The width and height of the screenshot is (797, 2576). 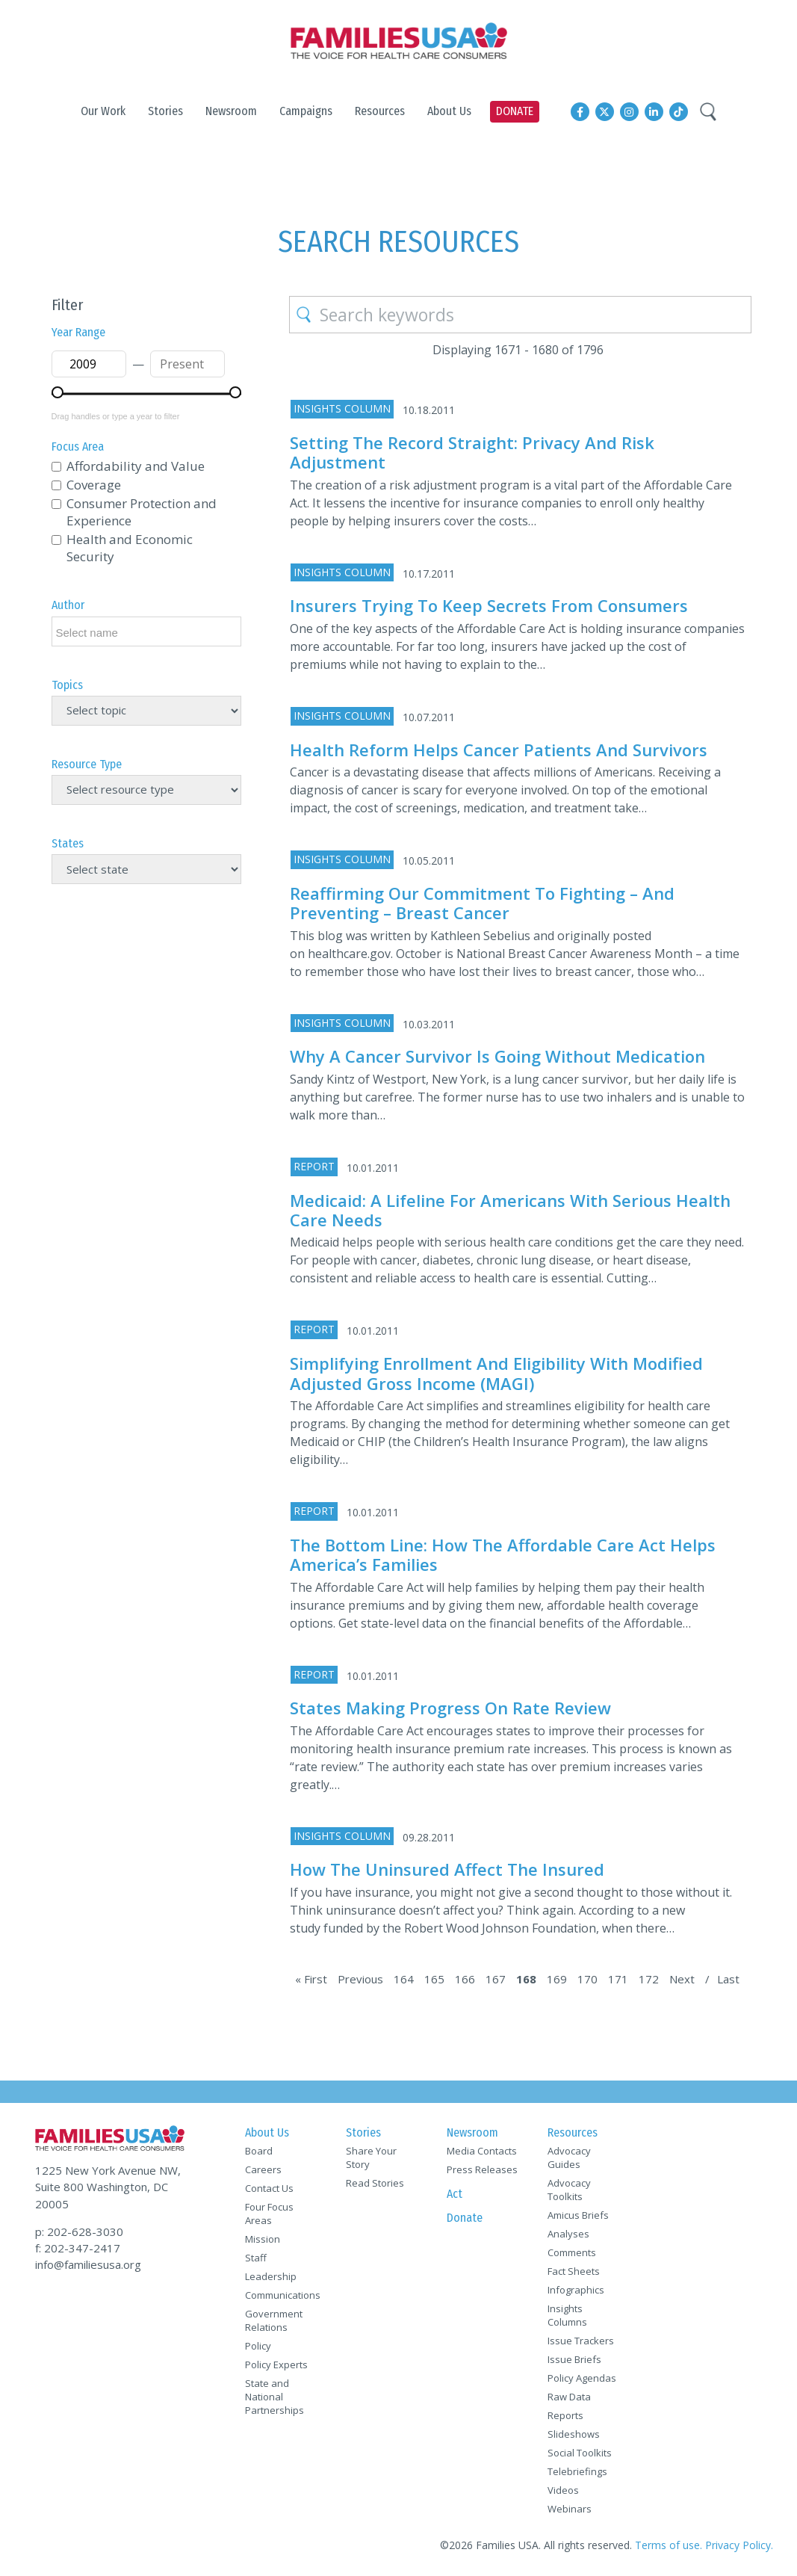 I want to click on Media Contacts, so click(x=482, y=2151).